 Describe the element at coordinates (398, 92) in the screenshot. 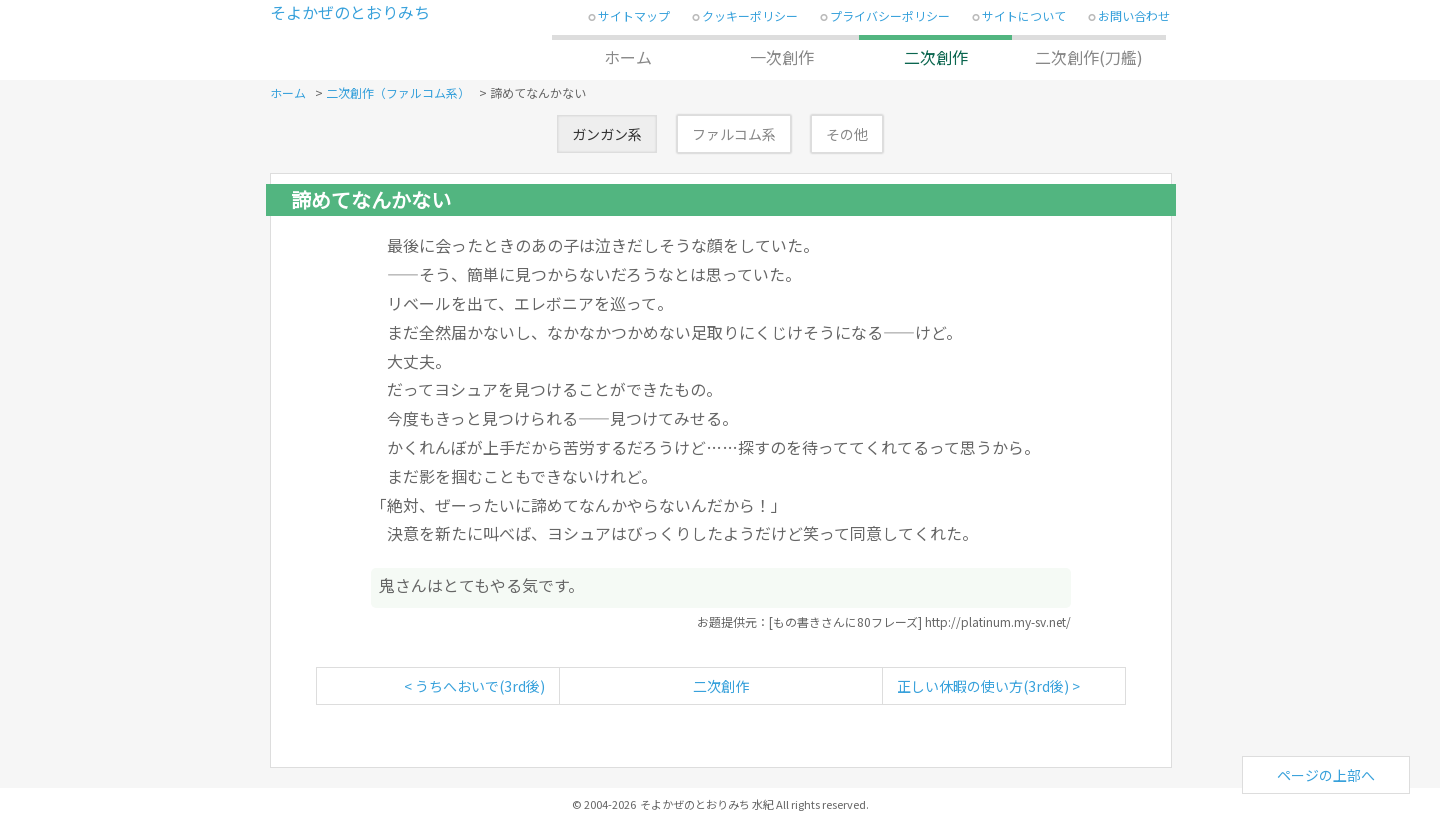

I see `二次創作（ファルコム系）` at that location.